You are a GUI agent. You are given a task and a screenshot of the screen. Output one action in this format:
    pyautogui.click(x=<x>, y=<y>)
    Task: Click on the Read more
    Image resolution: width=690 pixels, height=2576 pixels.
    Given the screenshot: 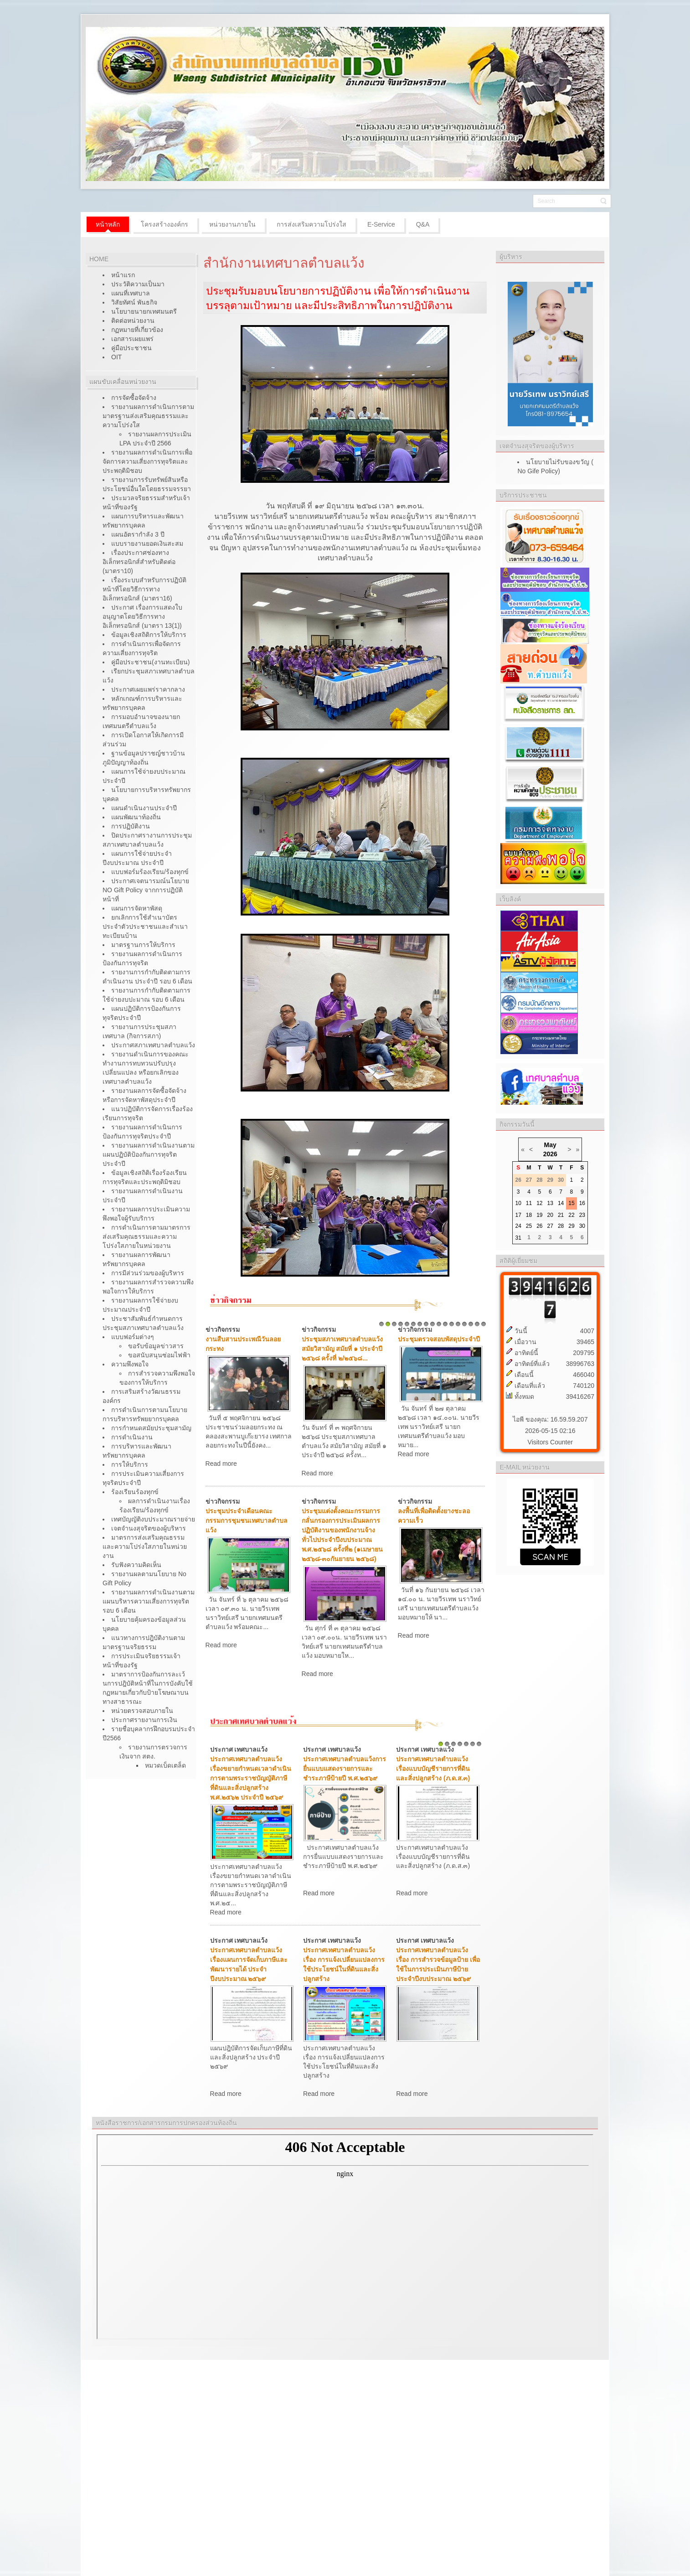 What is the action you would take?
    pyautogui.click(x=221, y=1463)
    